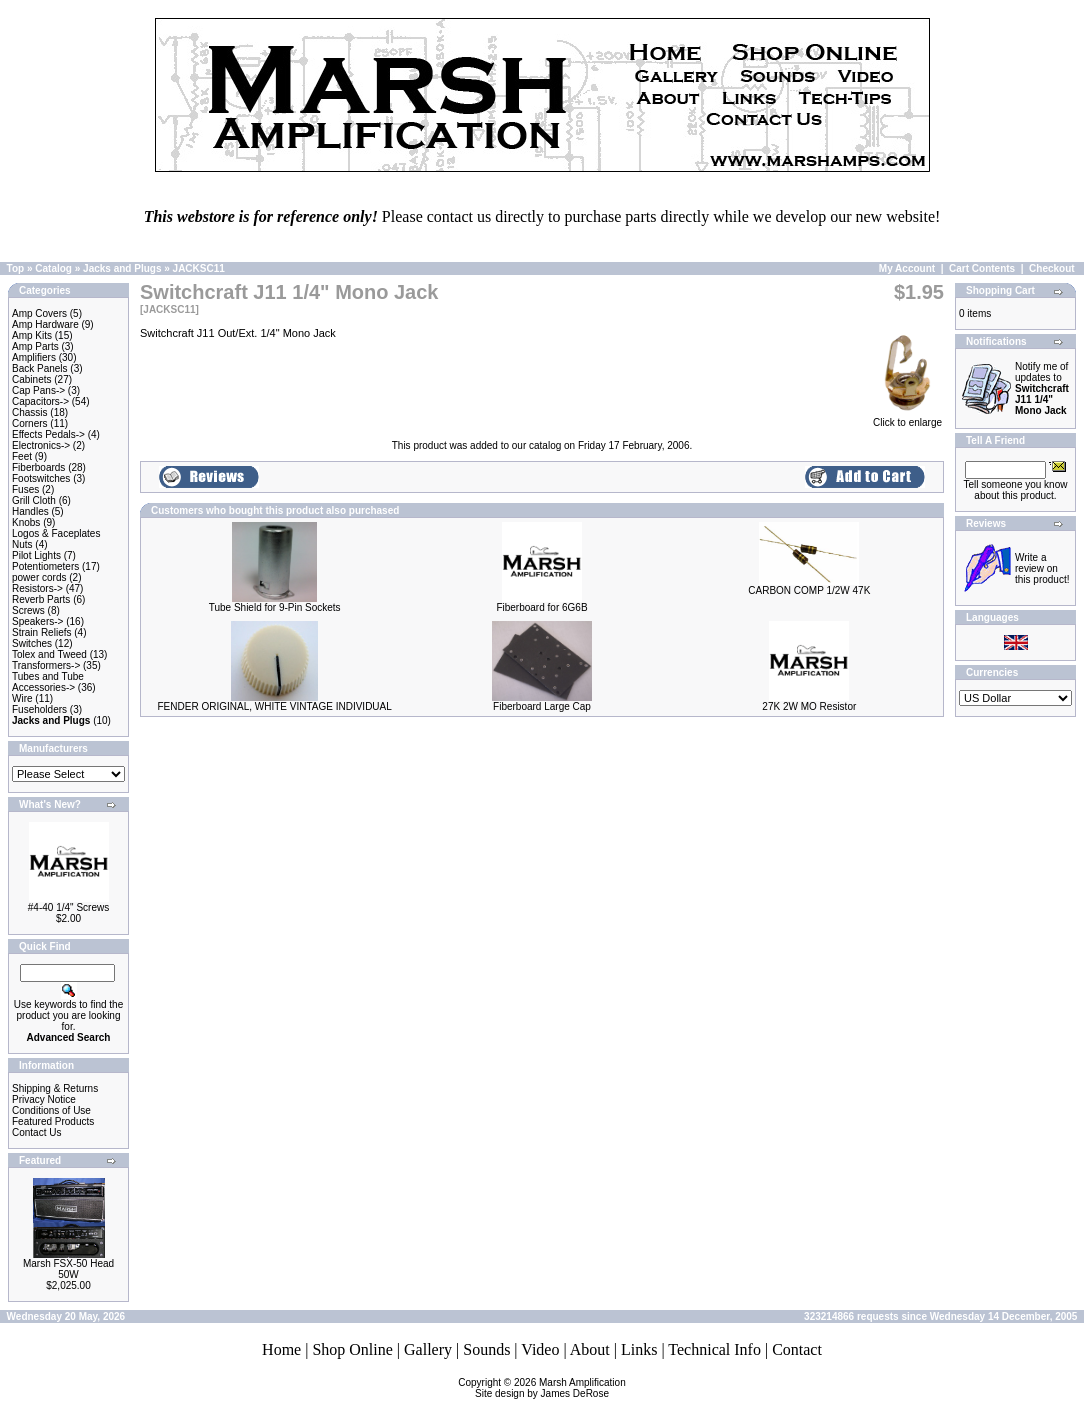  I want to click on Logos & Faceplates, so click(56, 533).